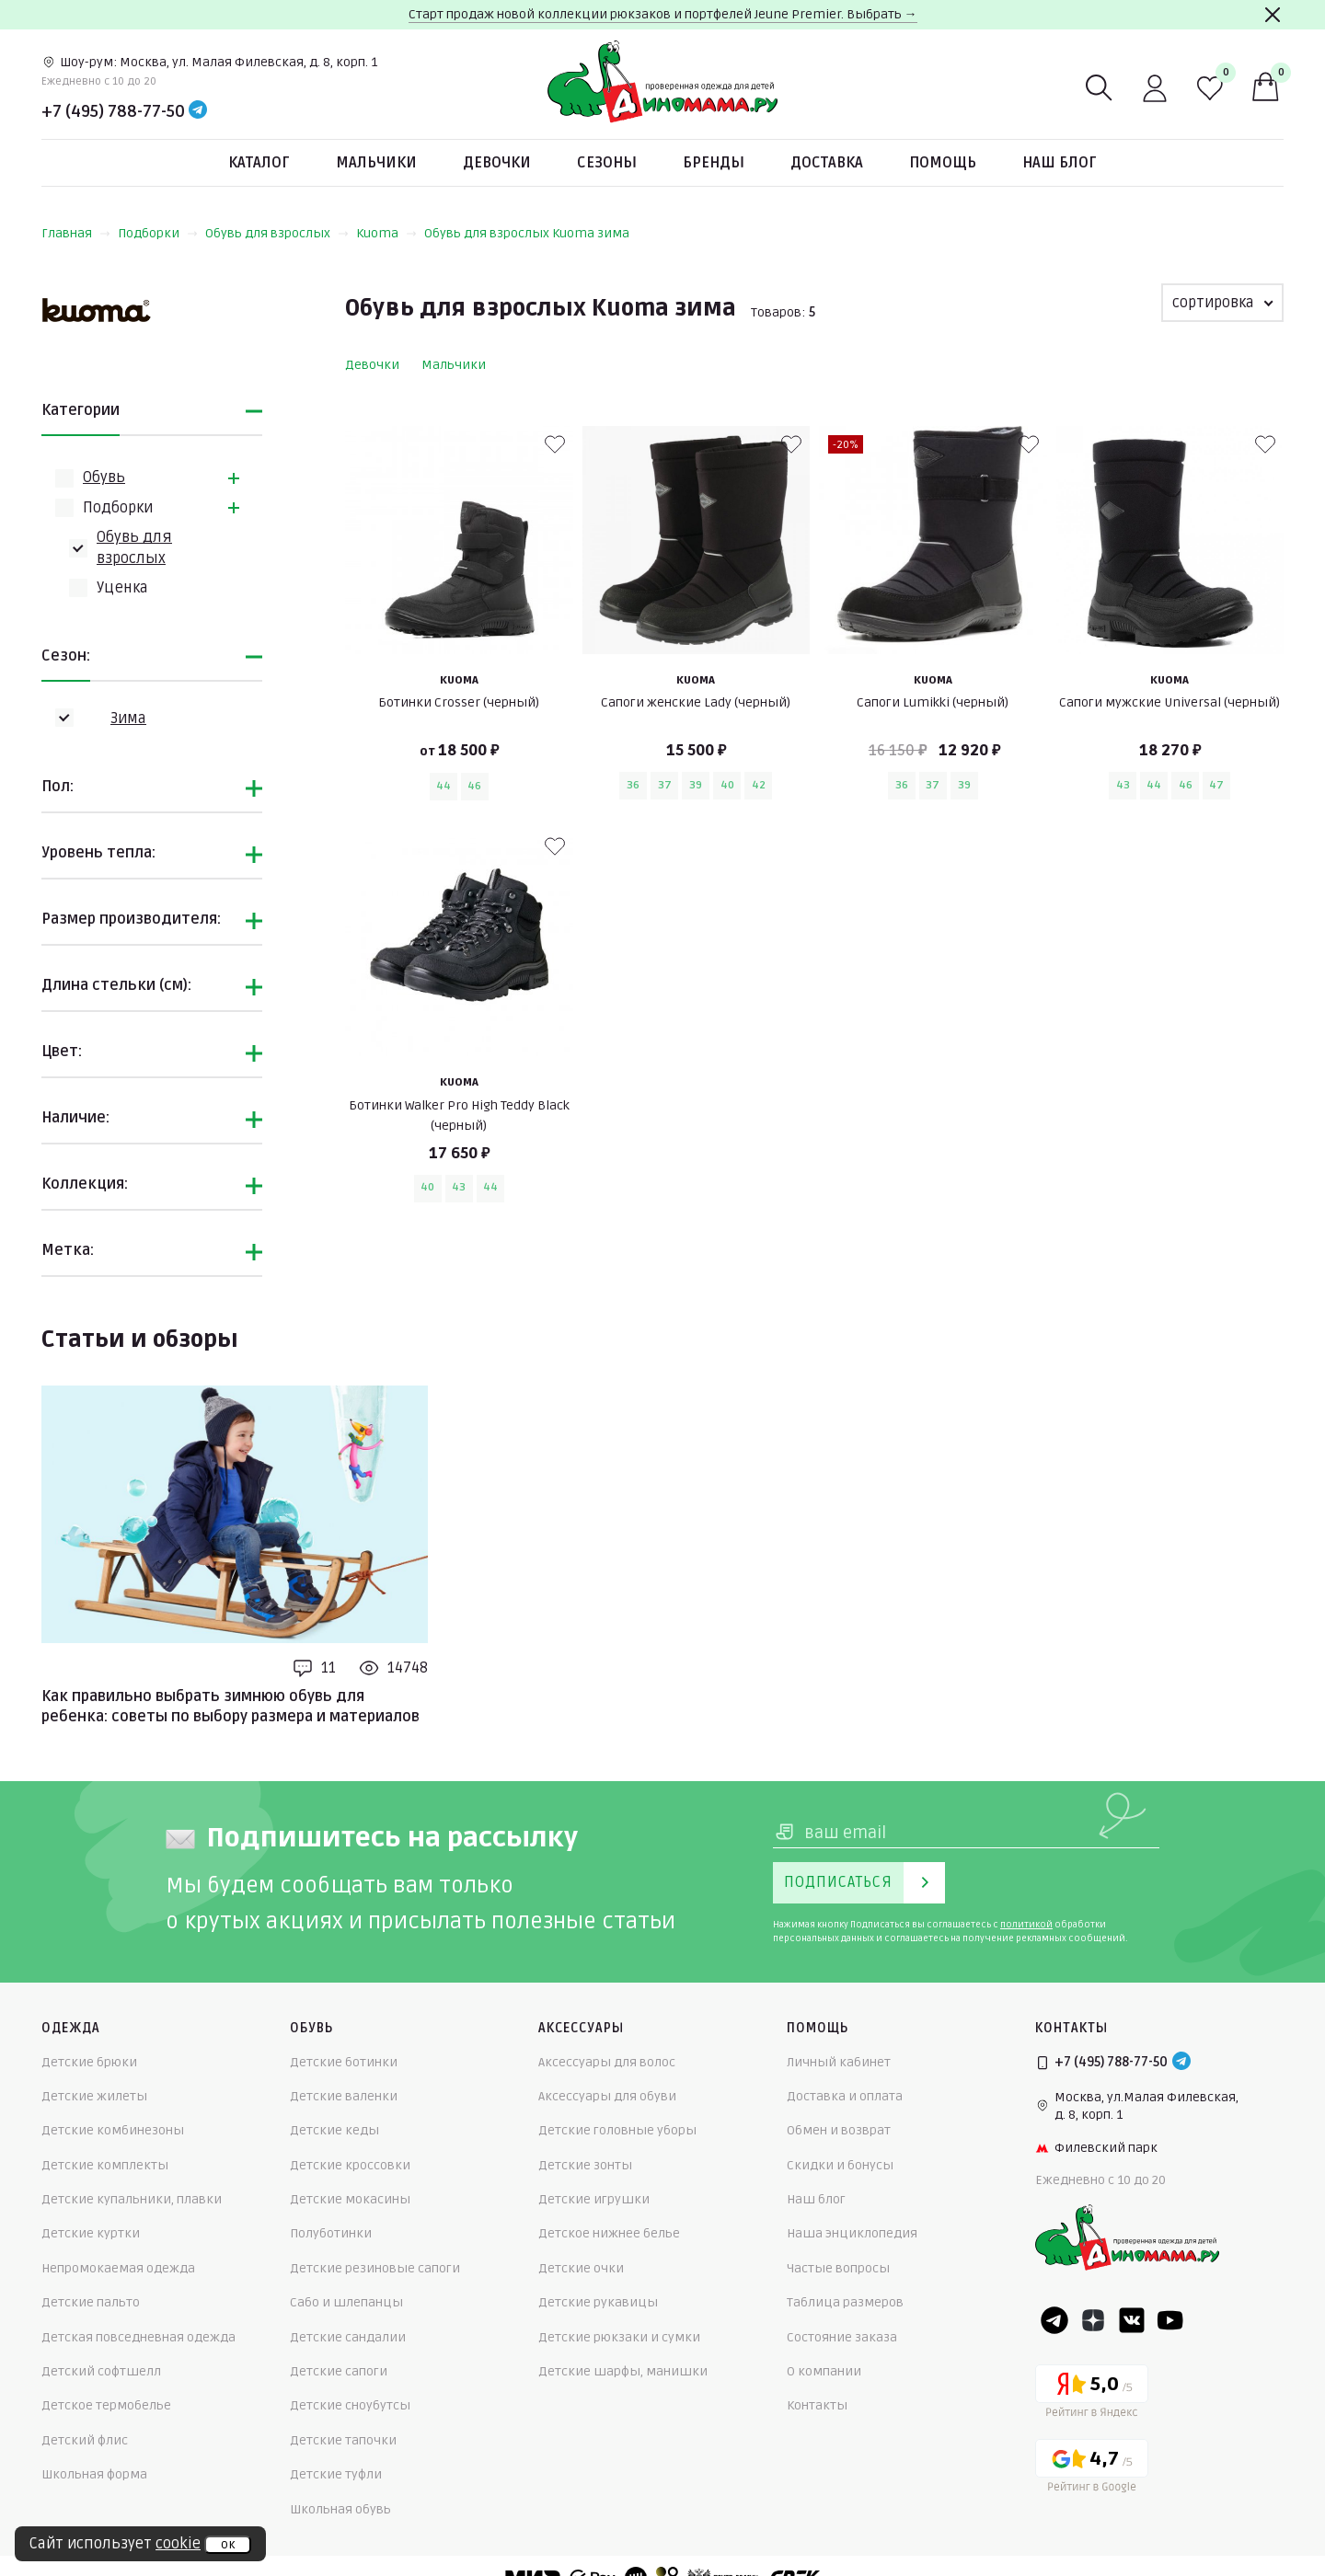  I want to click on Непромокаемая одежда, so click(118, 2268).